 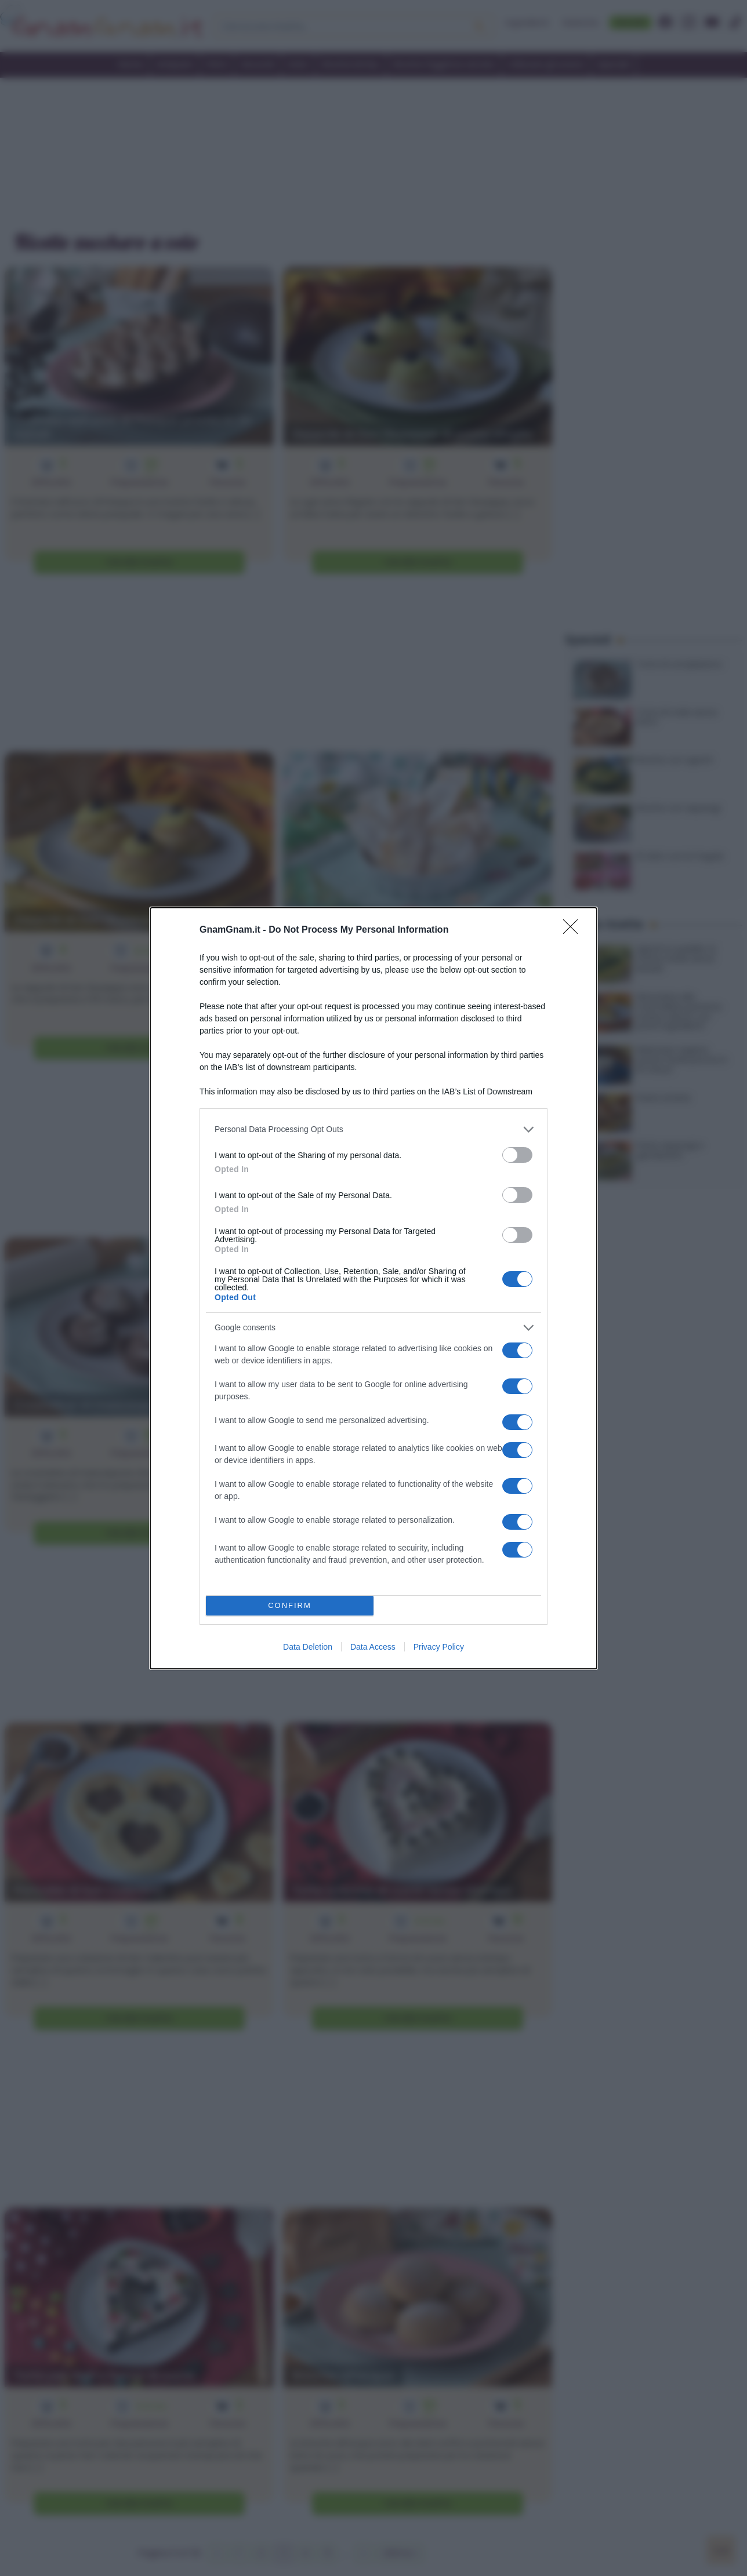 What do you see at coordinates (373, 1129) in the screenshot?
I see `[listitem]` at bounding box center [373, 1129].